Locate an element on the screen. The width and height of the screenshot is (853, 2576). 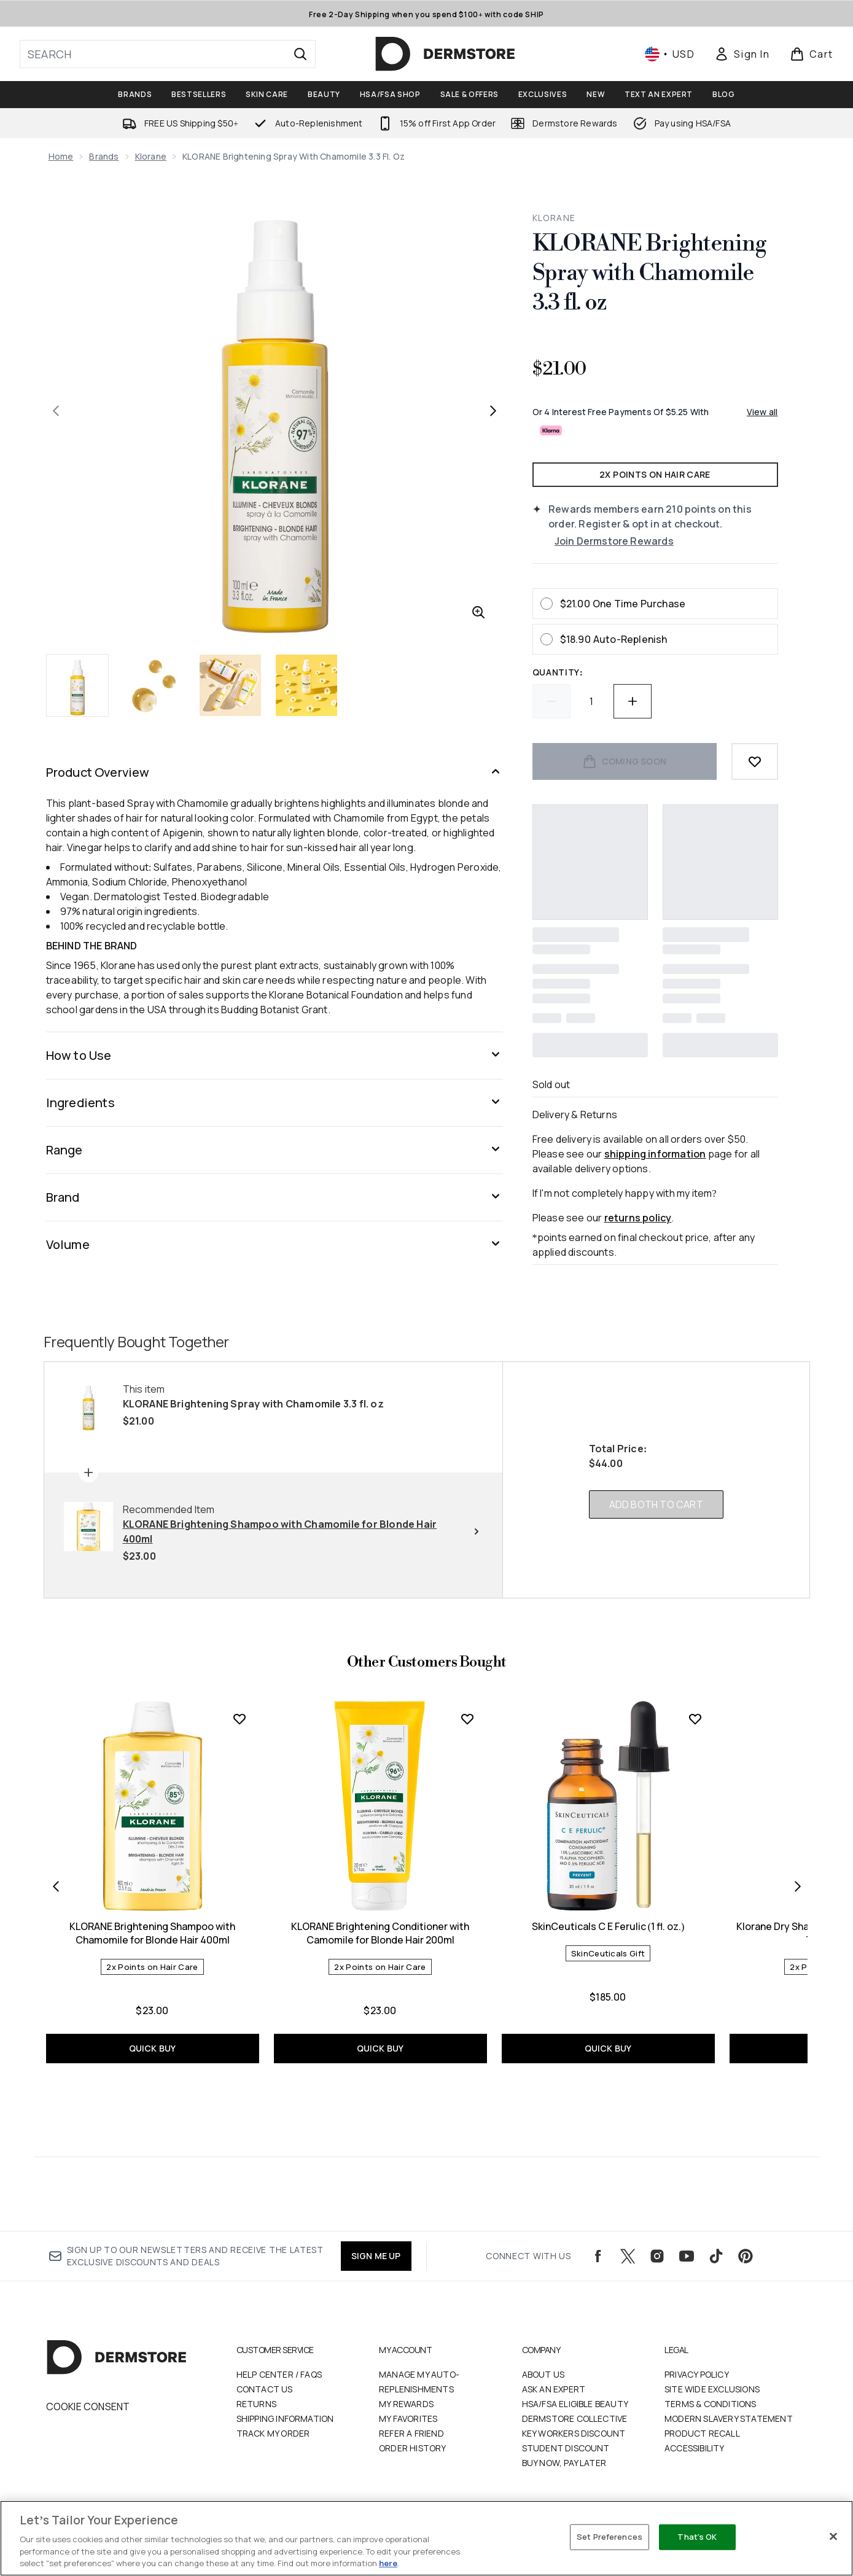
Cookie Consent is located at coordinates (88, 2406).